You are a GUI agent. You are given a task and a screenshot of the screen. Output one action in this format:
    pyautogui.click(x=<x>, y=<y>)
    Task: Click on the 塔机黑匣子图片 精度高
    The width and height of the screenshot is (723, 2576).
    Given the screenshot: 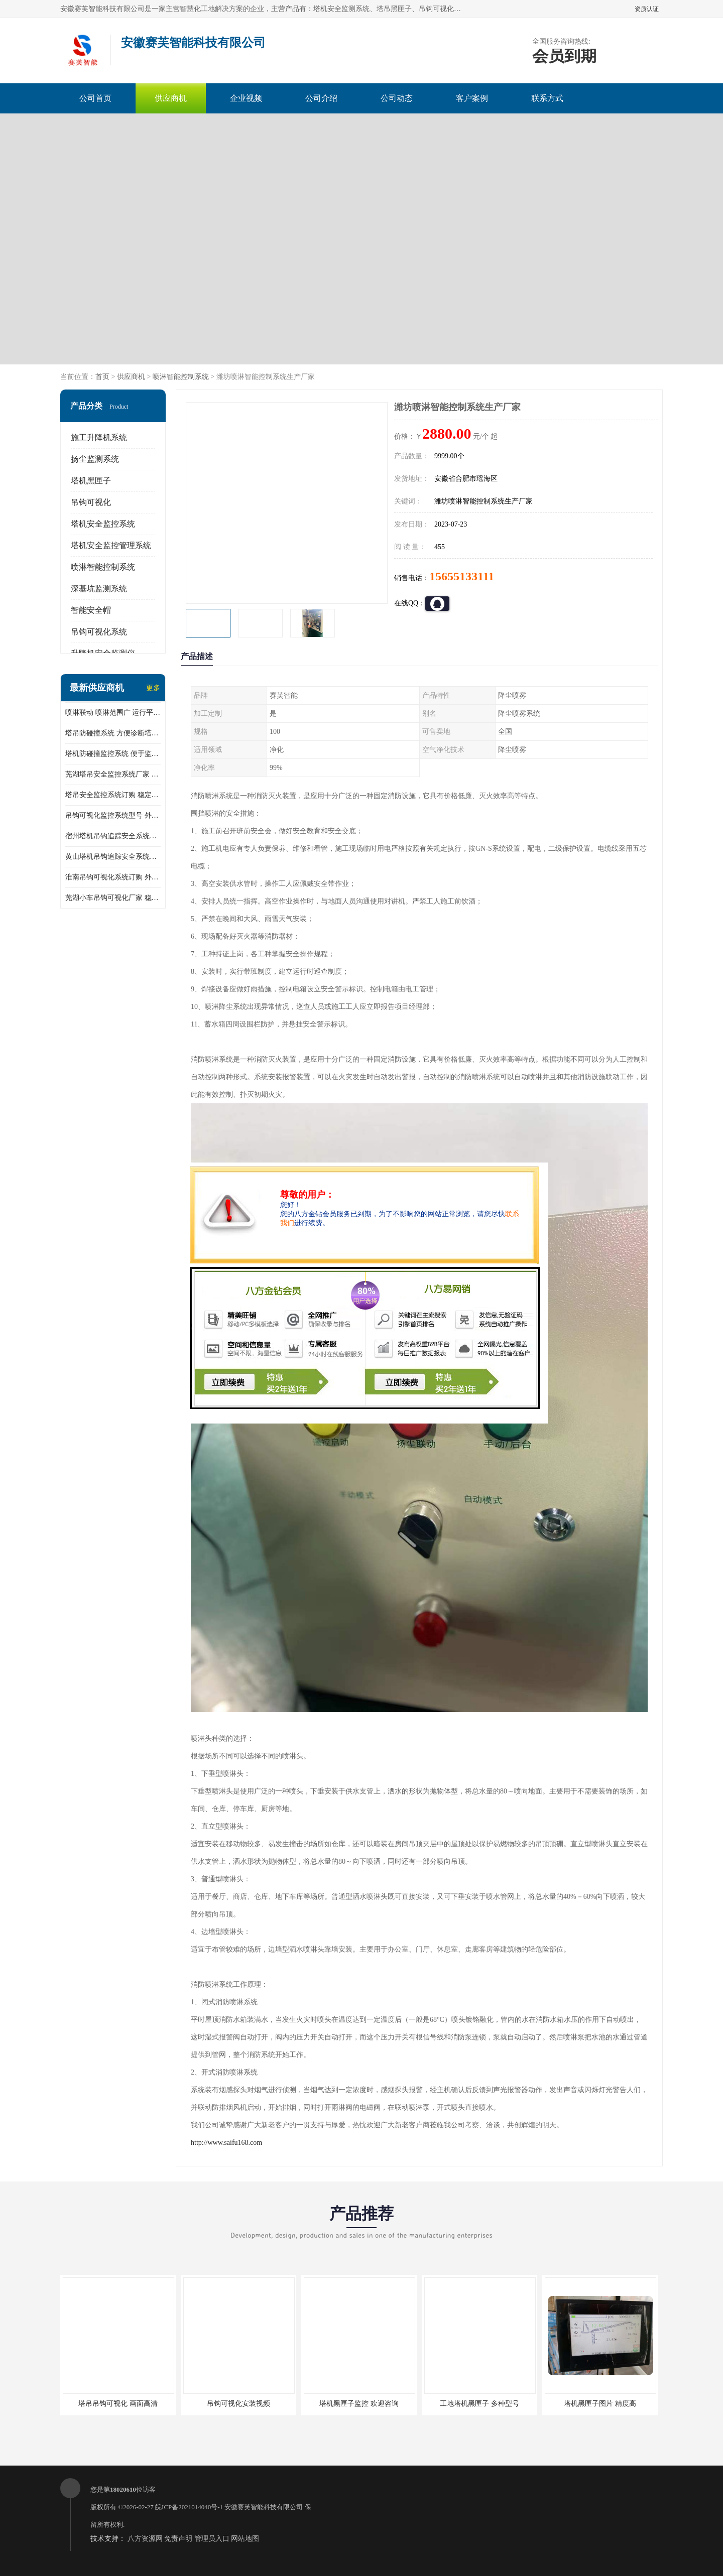 What is the action you would take?
    pyautogui.click(x=600, y=2403)
    